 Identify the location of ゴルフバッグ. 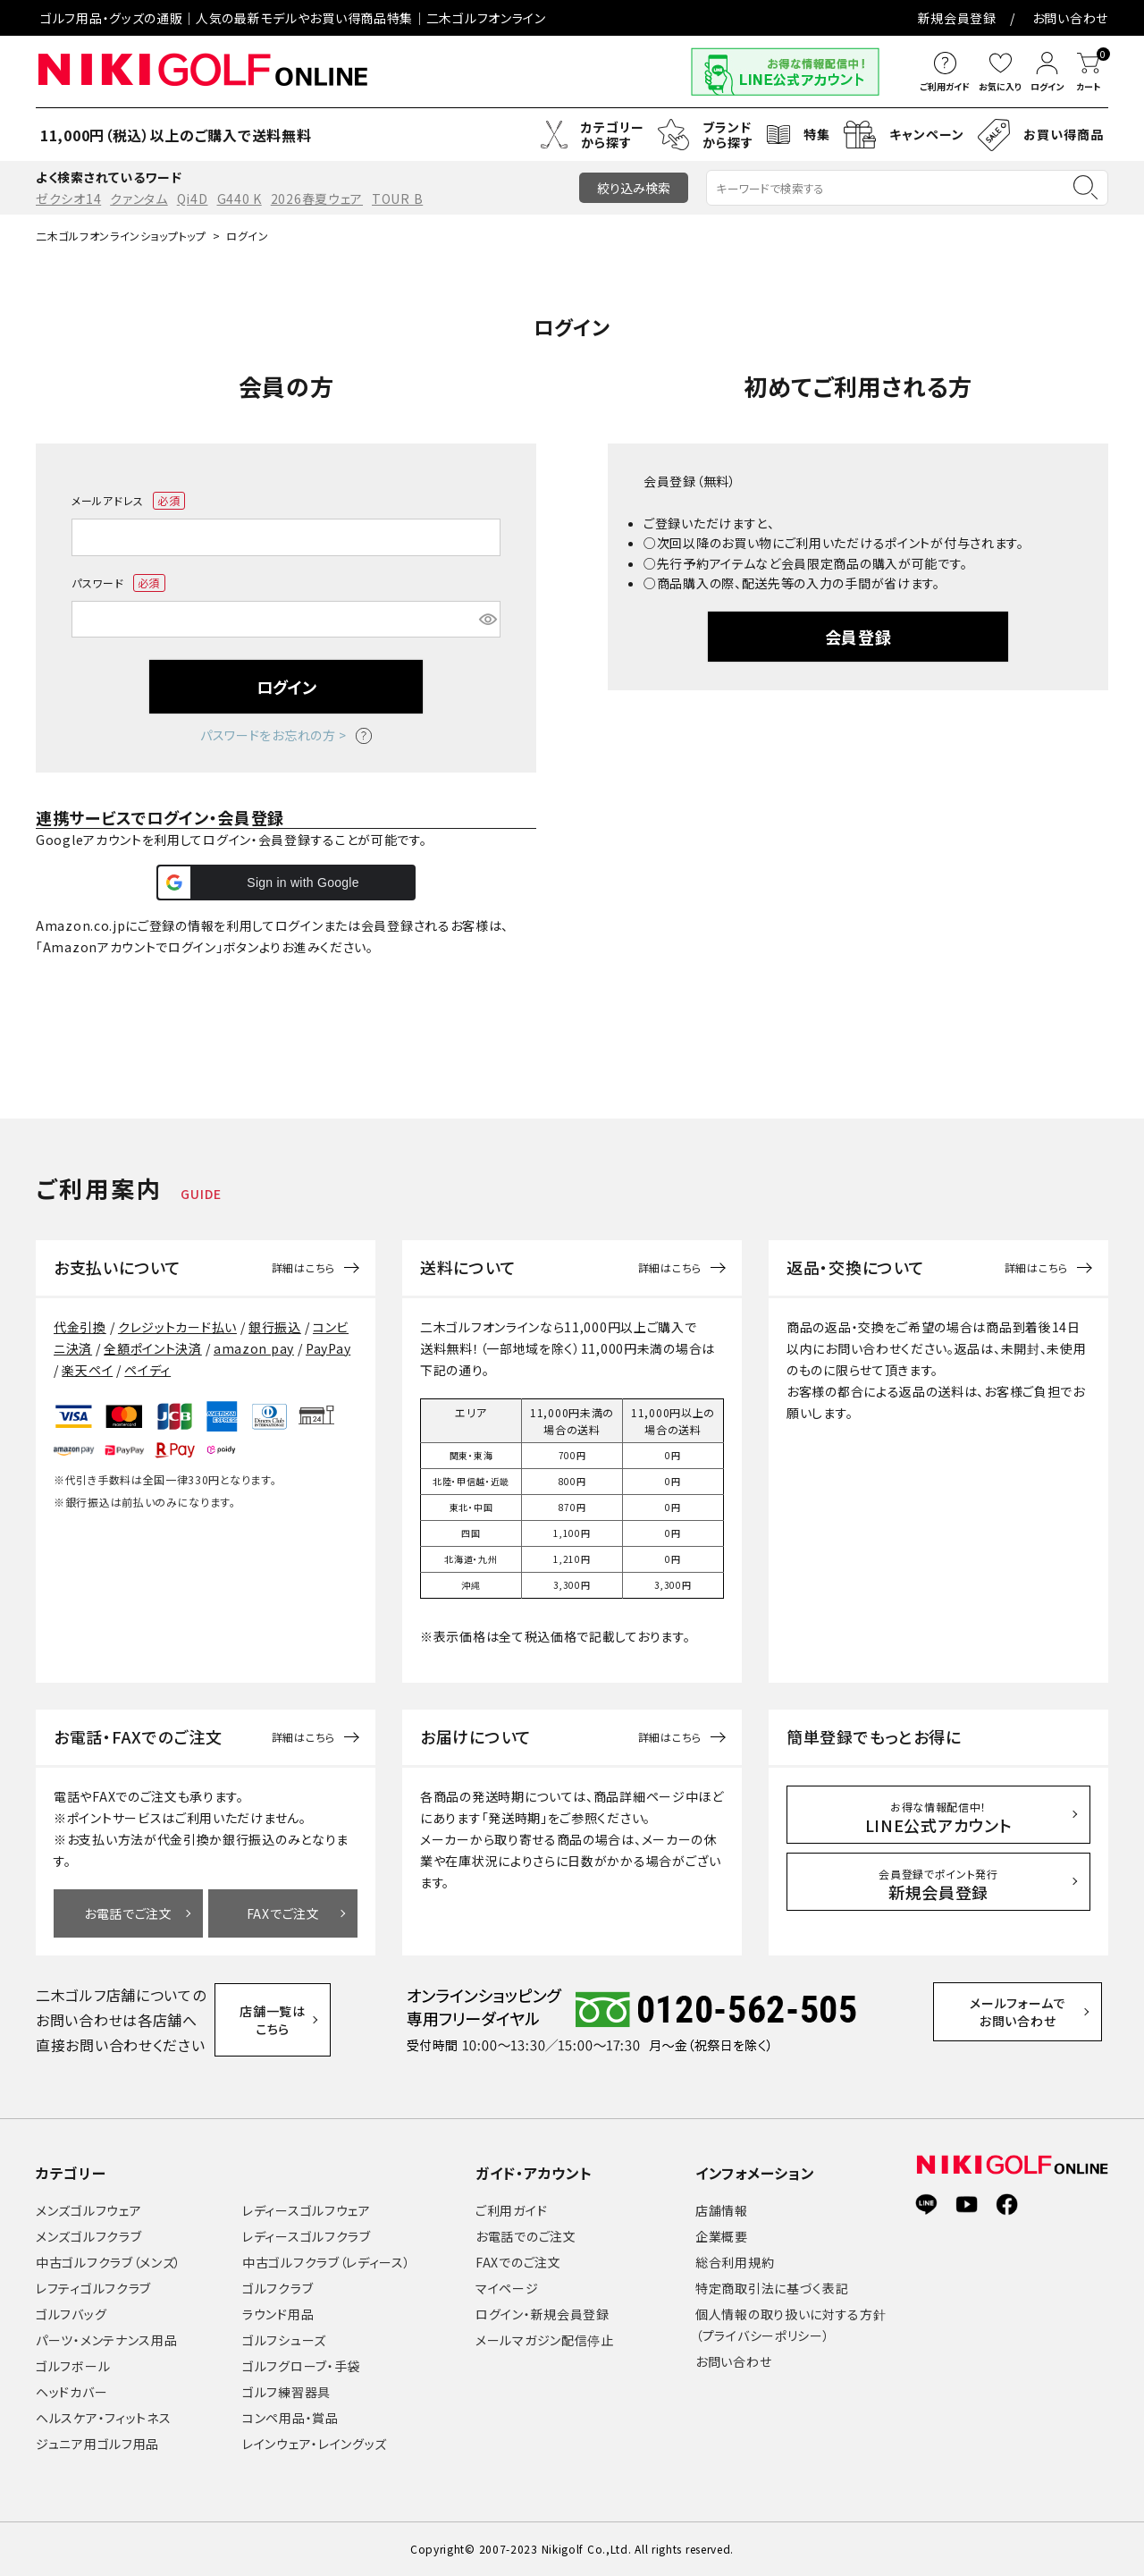
(71, 2314).